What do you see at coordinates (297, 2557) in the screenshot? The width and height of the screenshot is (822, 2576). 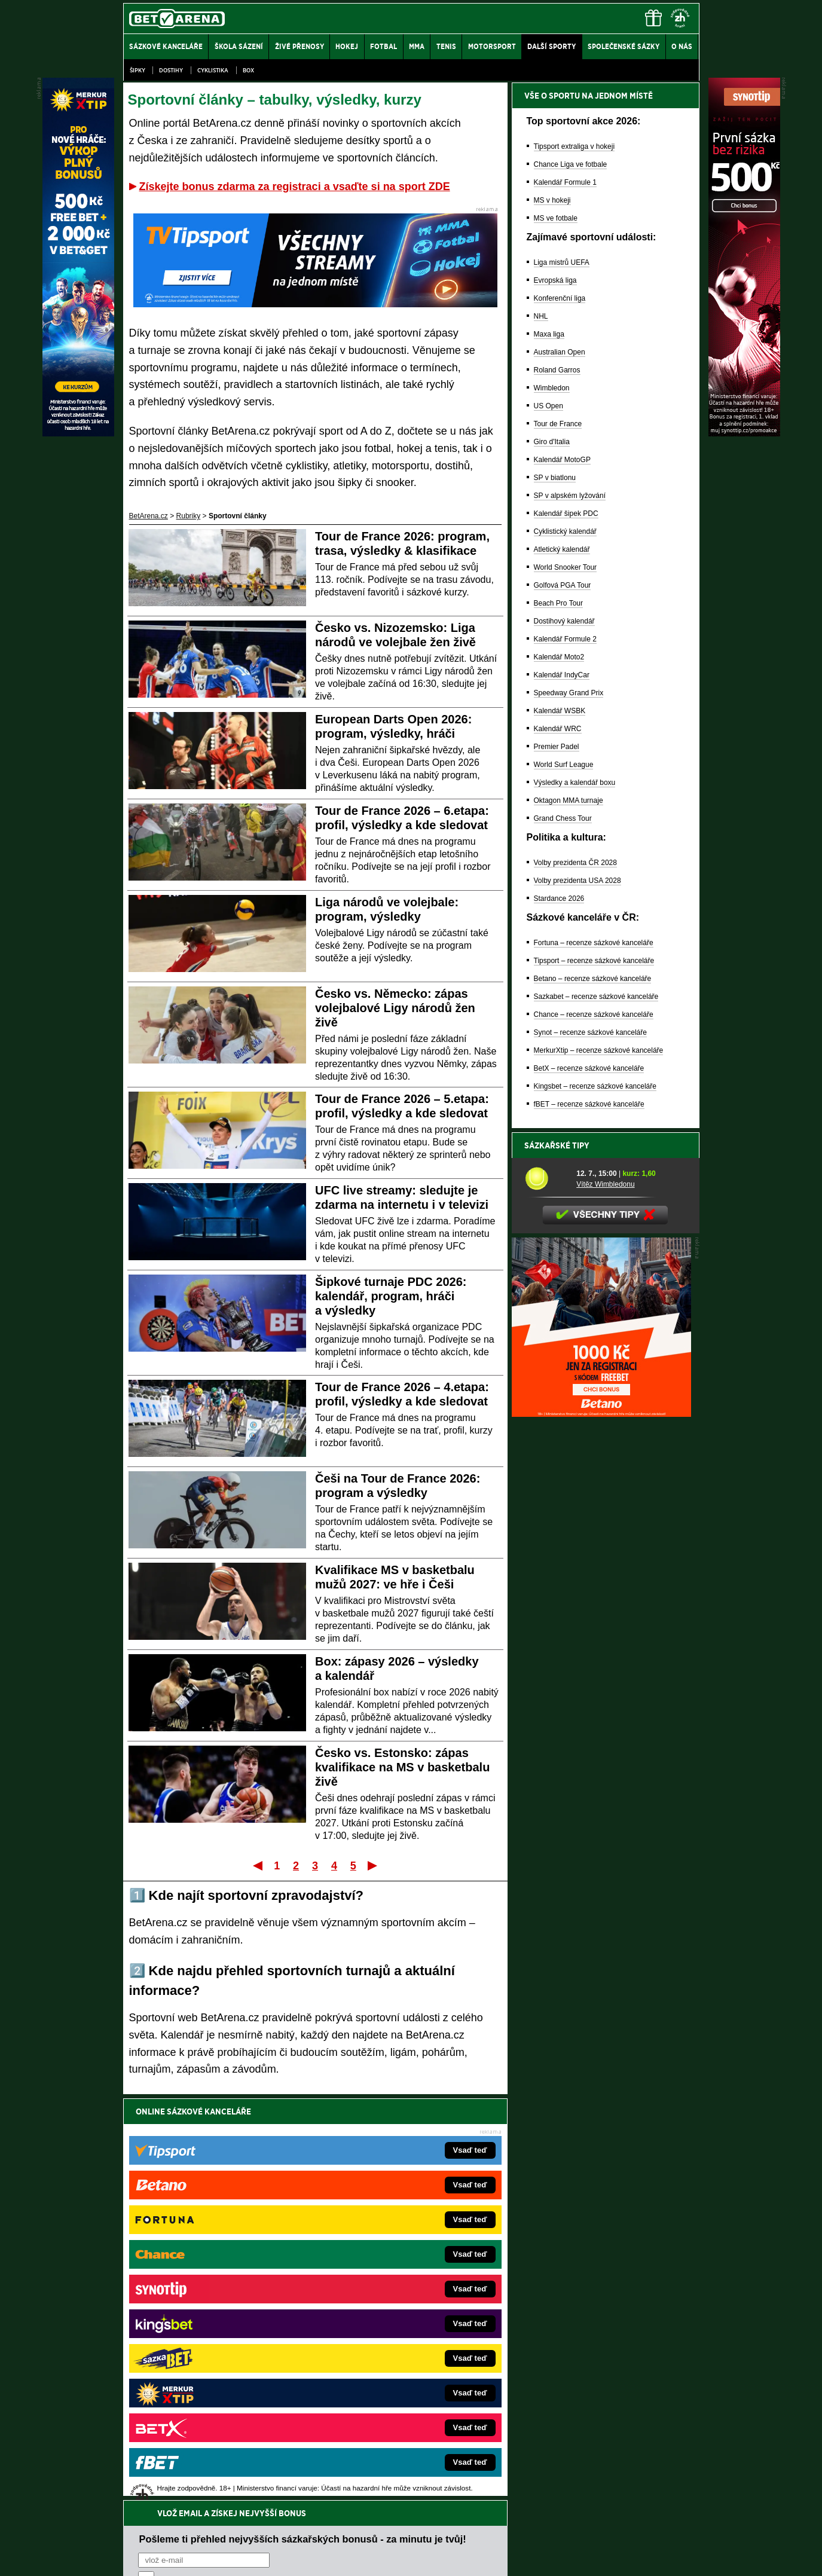 I see `Podmínky užívání` at bounding box center [297, 2557].